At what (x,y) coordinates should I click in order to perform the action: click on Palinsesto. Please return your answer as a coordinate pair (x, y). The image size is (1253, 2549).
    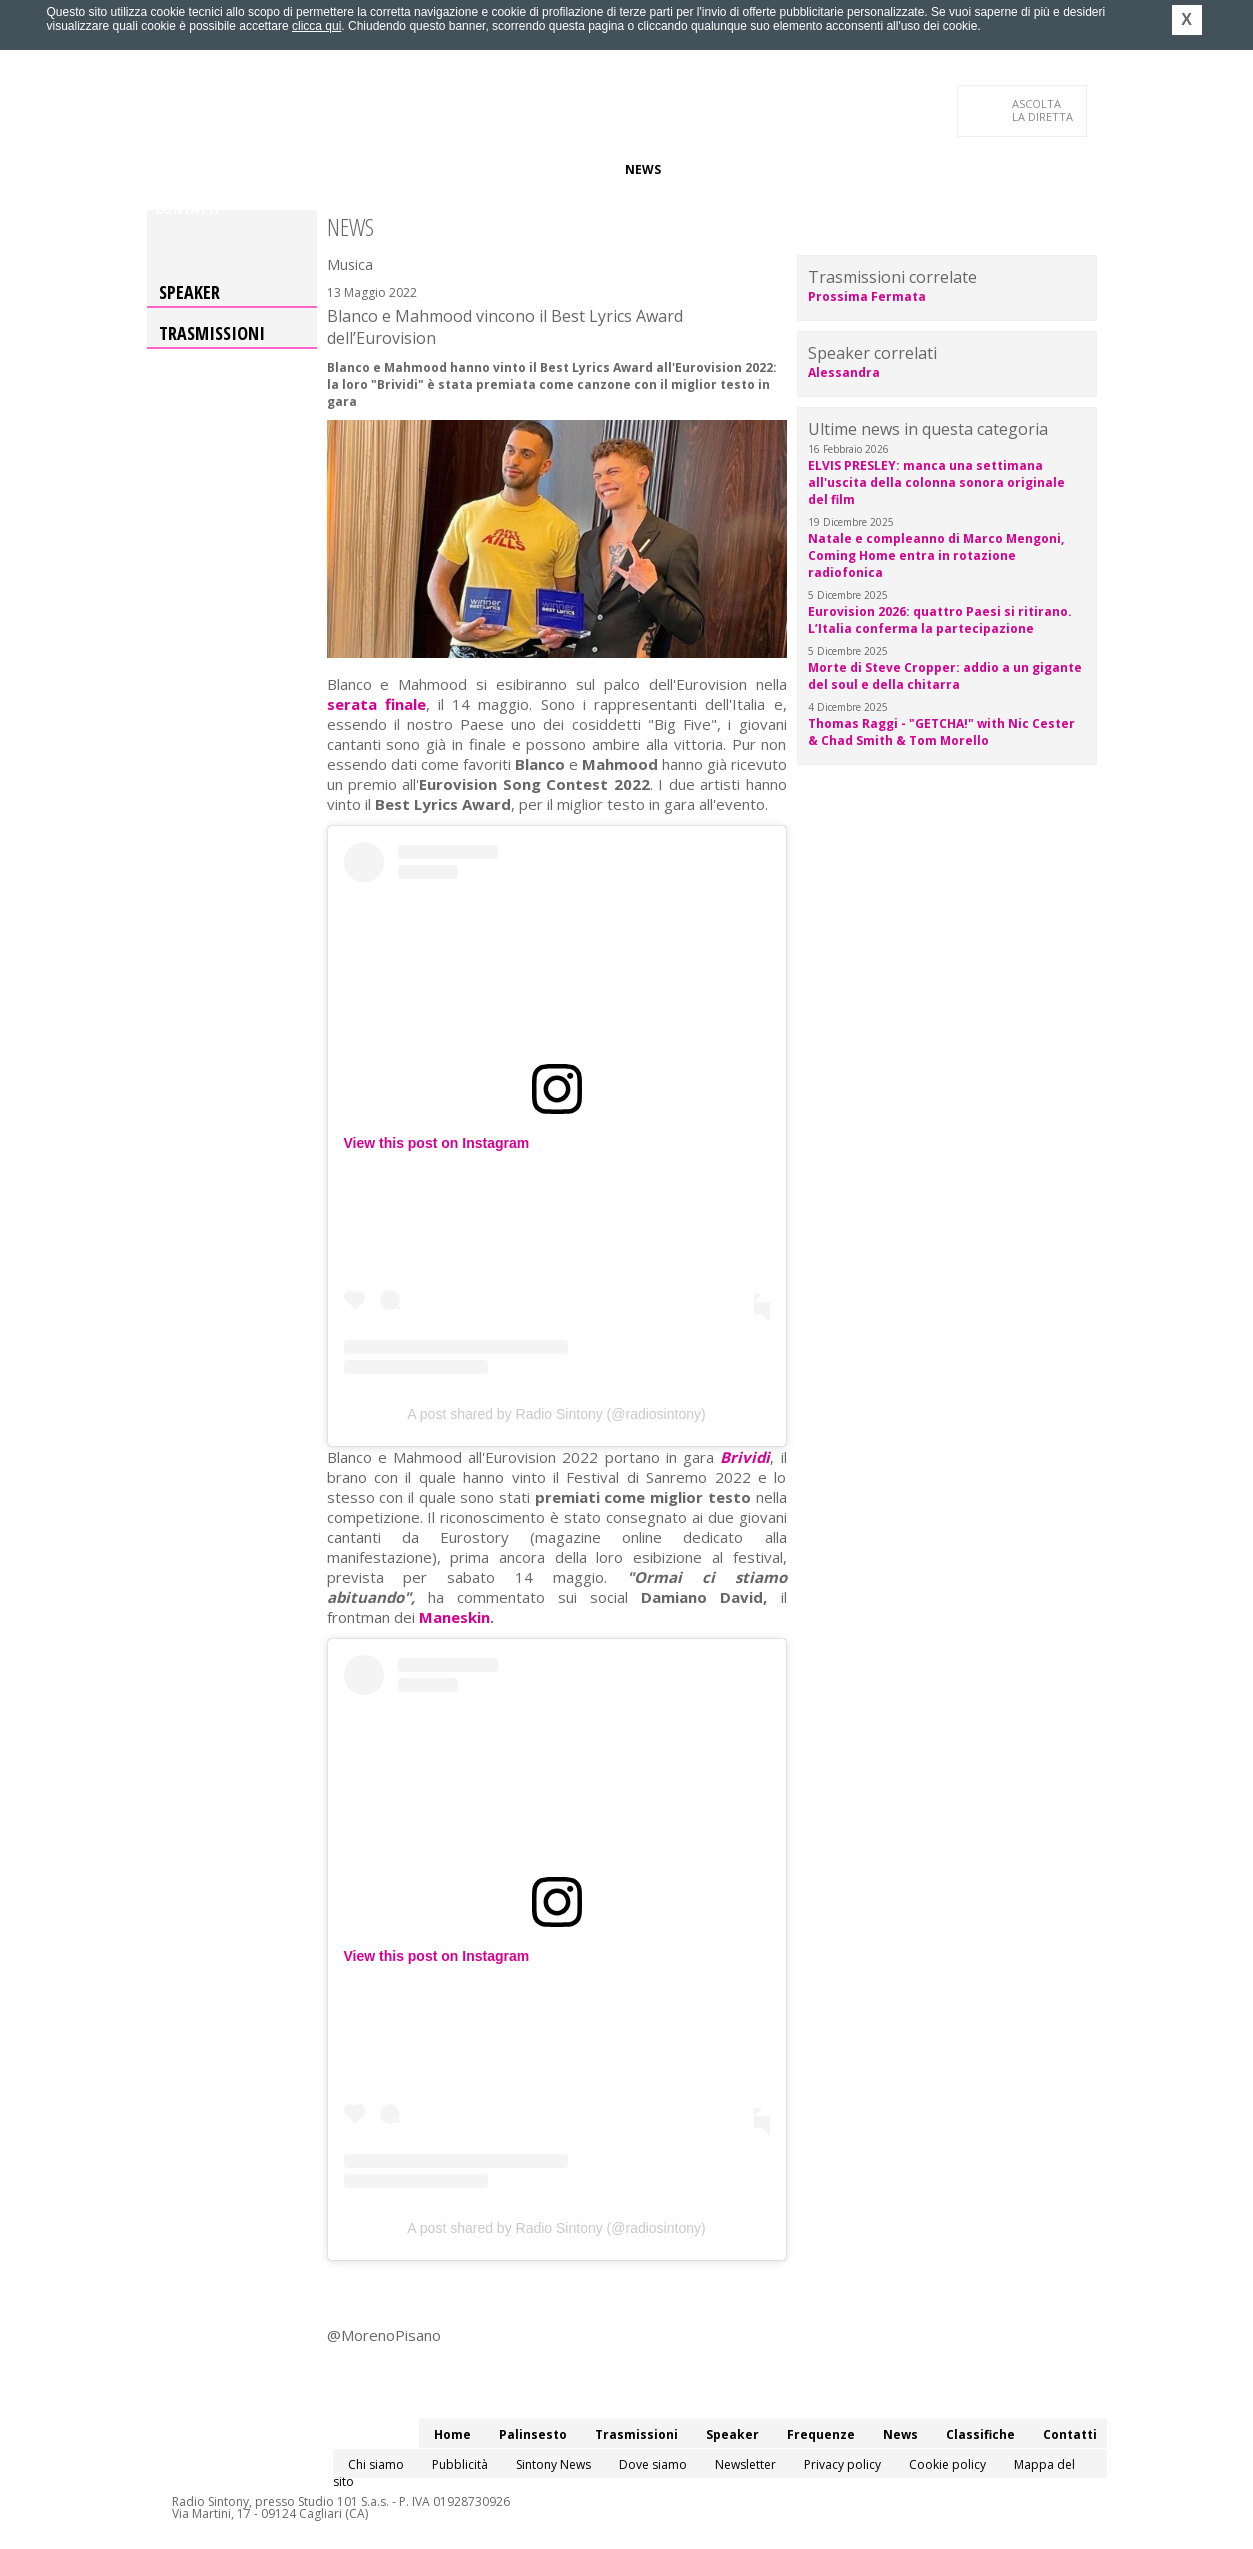
    Looking at the image, I should click on (246, 169).